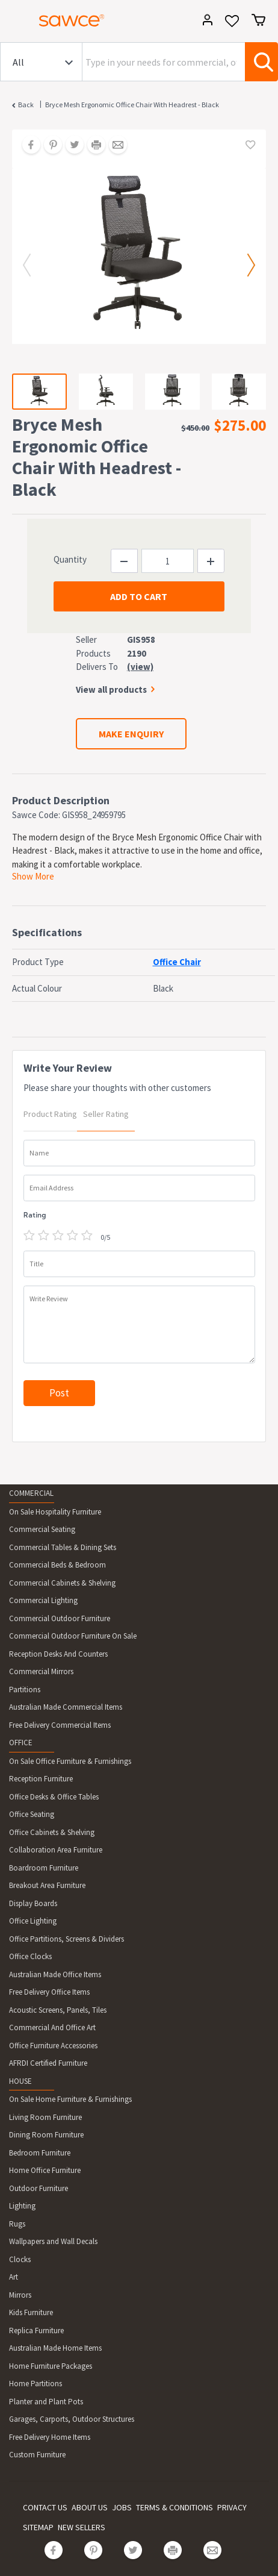 This screenshot has height=2576, width=278. What do you see at coordinates (70, 146) in the screenshot?
I see `[Share on Twitter]` at bounding box center [70, 146].